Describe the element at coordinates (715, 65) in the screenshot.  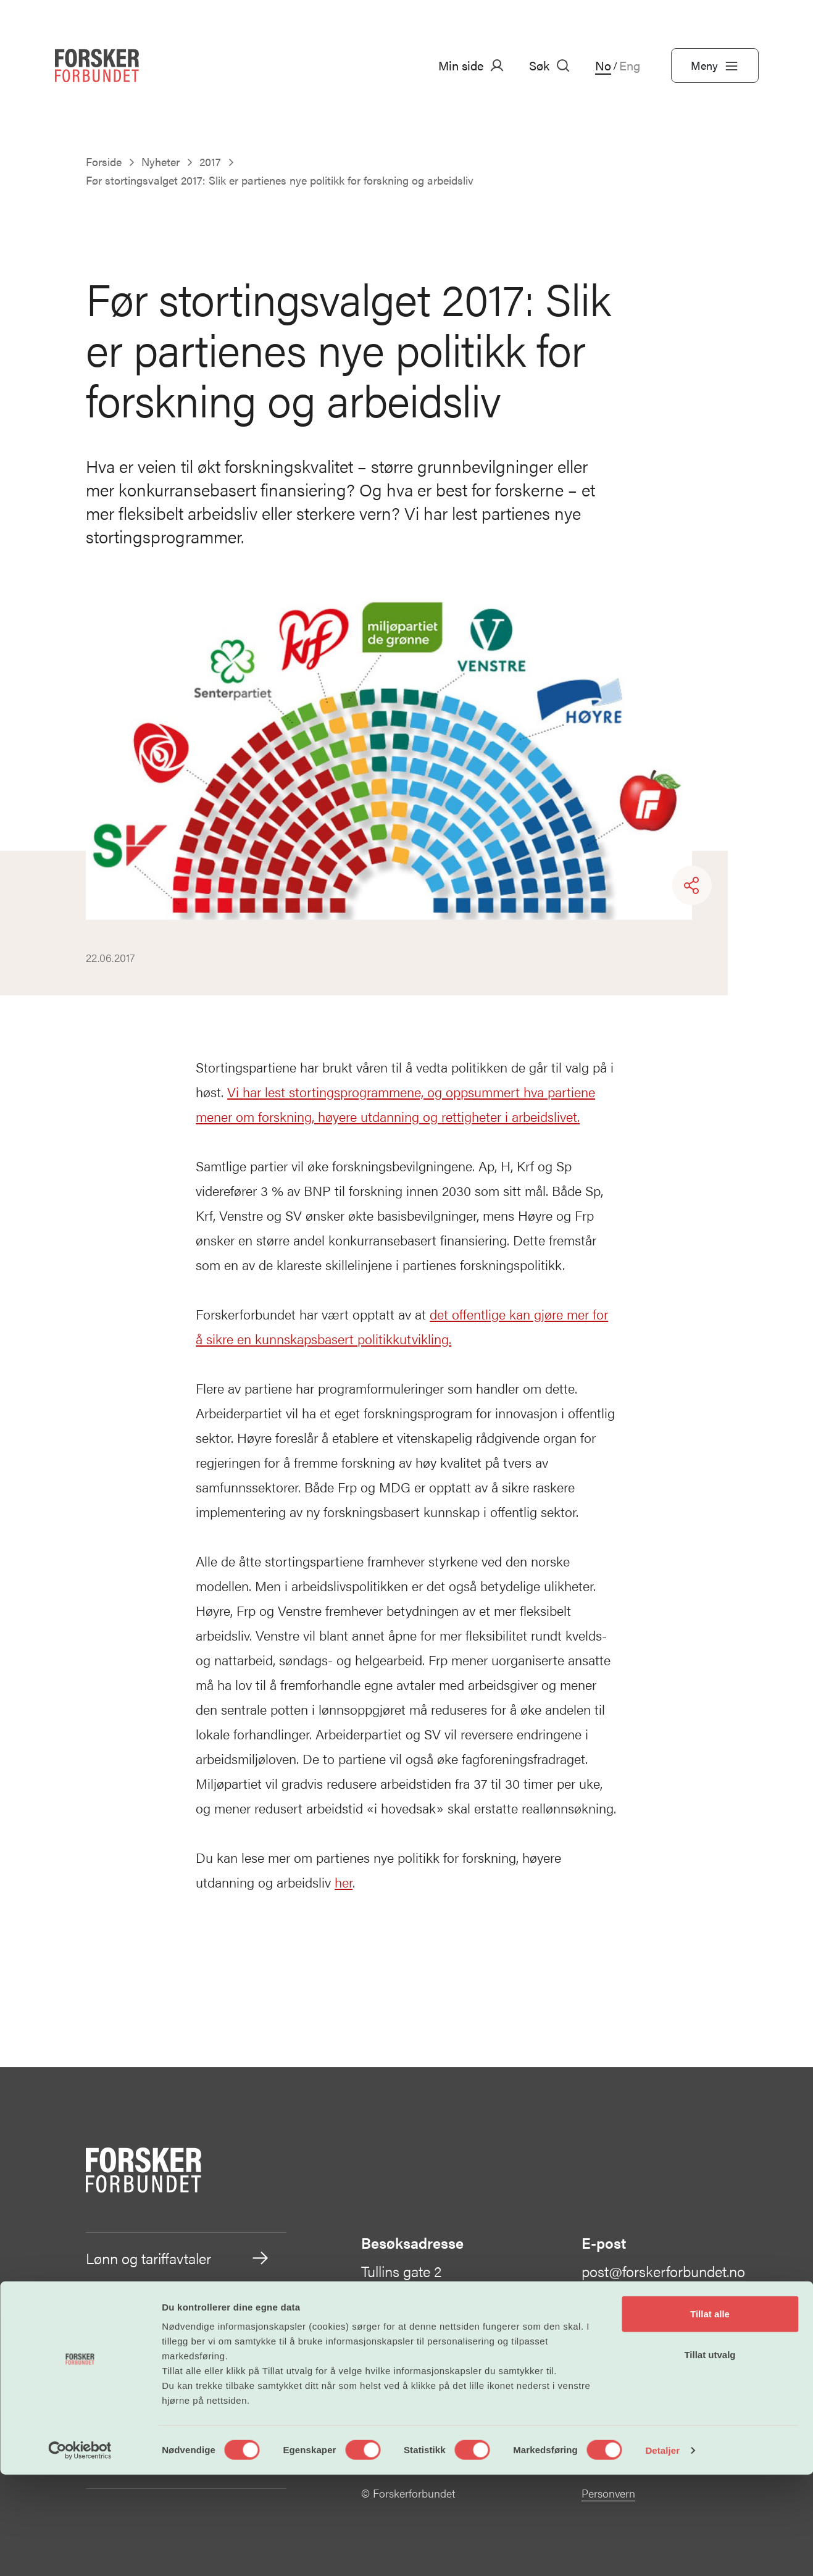
I see `Meny` at that location.